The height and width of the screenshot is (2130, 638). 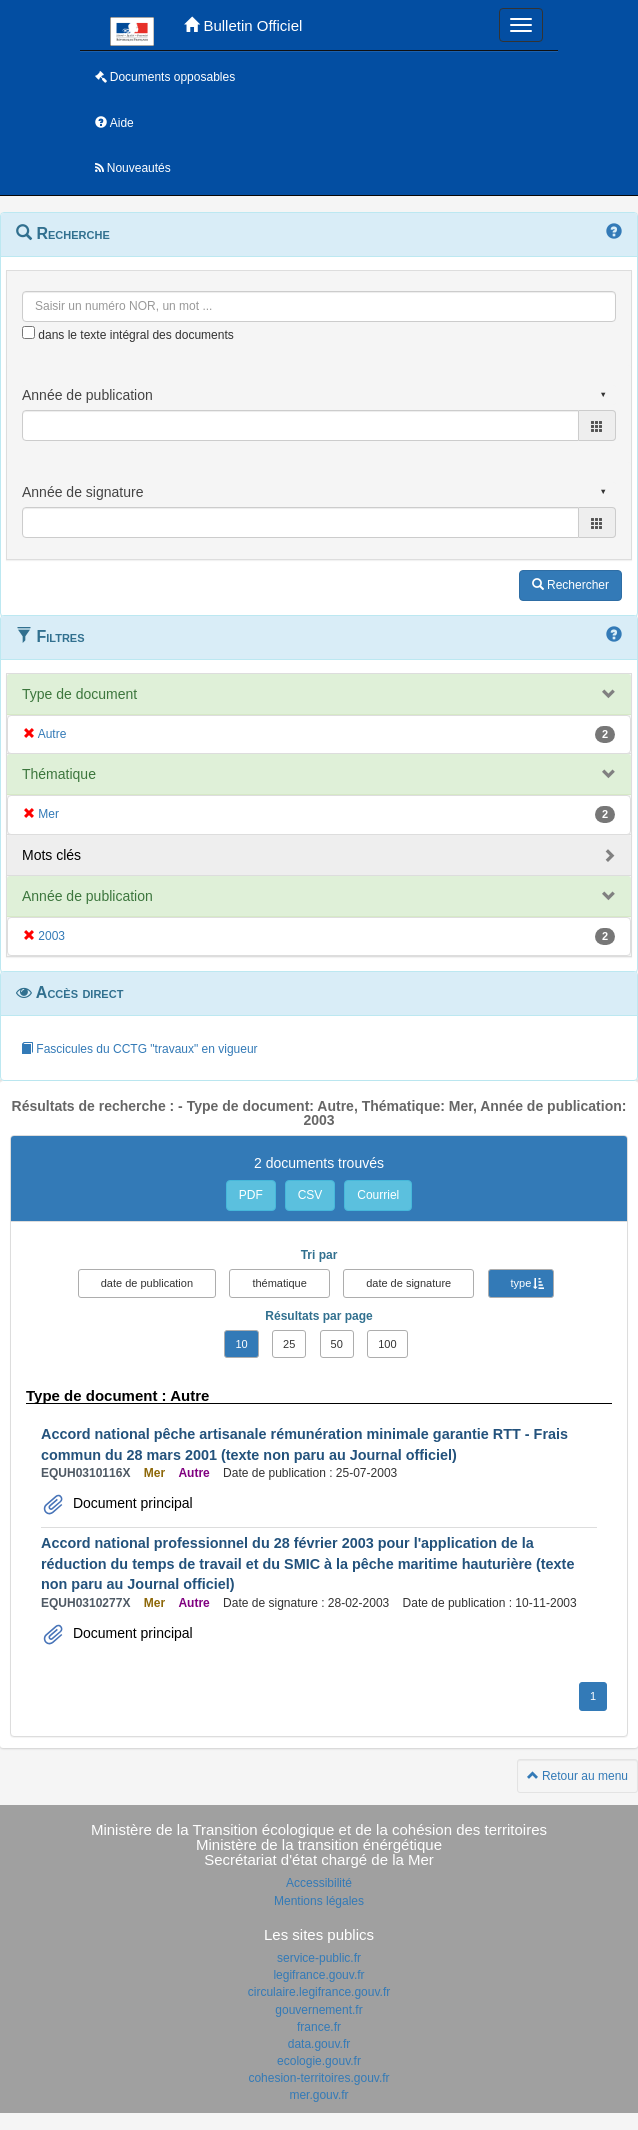 I want to click on 10 [button], so click(x=241, y=1344).